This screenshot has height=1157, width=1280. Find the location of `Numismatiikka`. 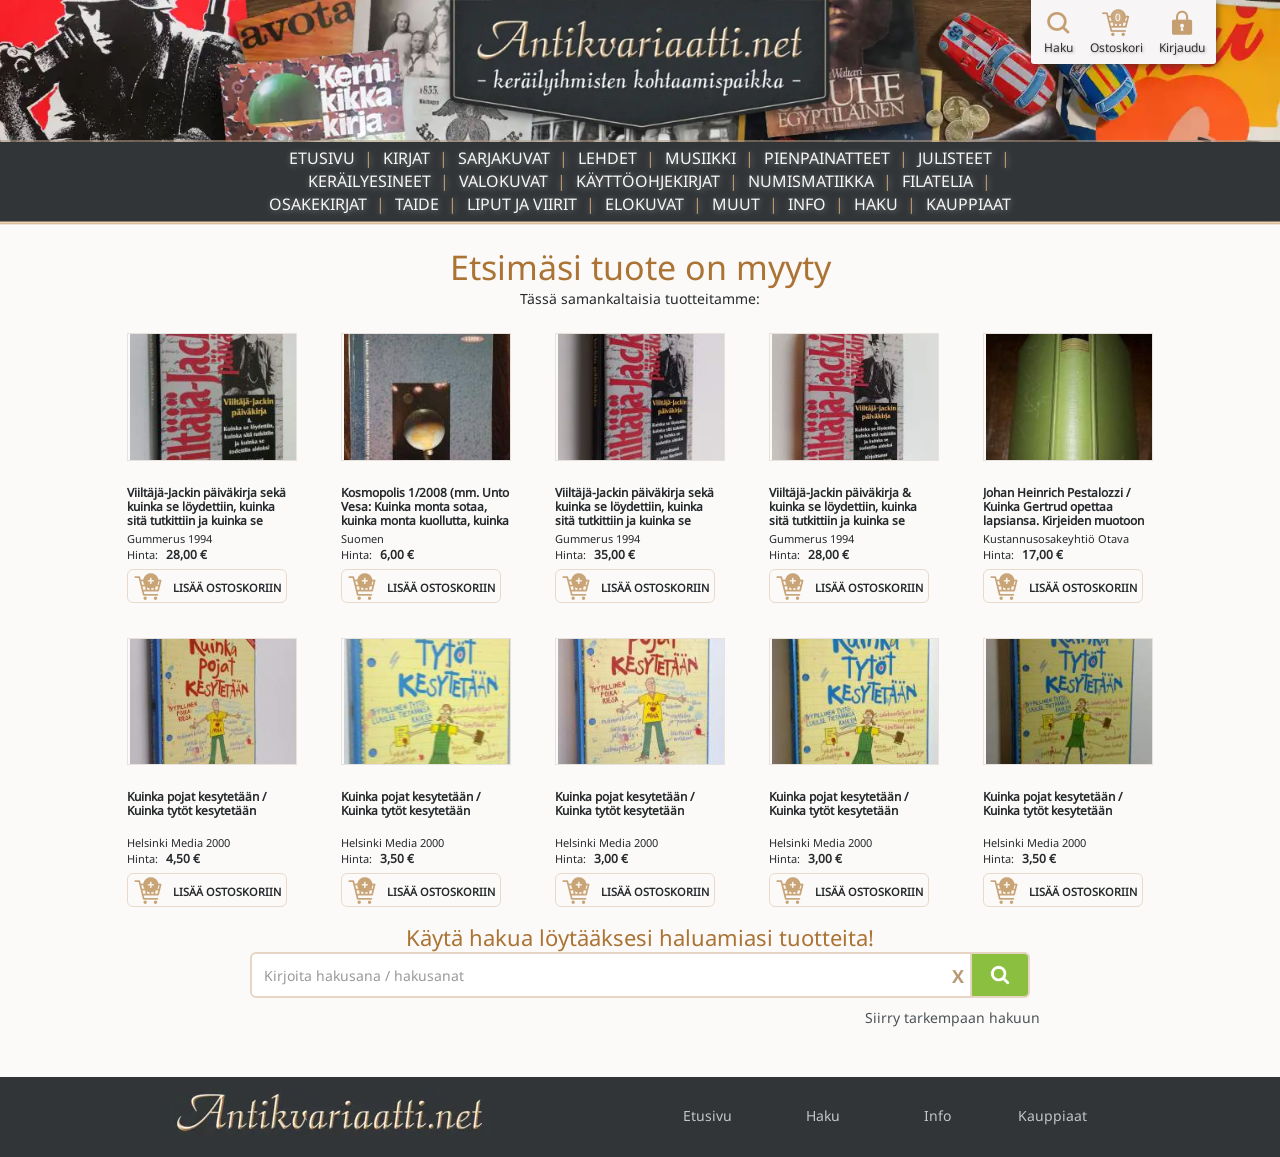

Numismatiikka is located at coordinates (811, 181).